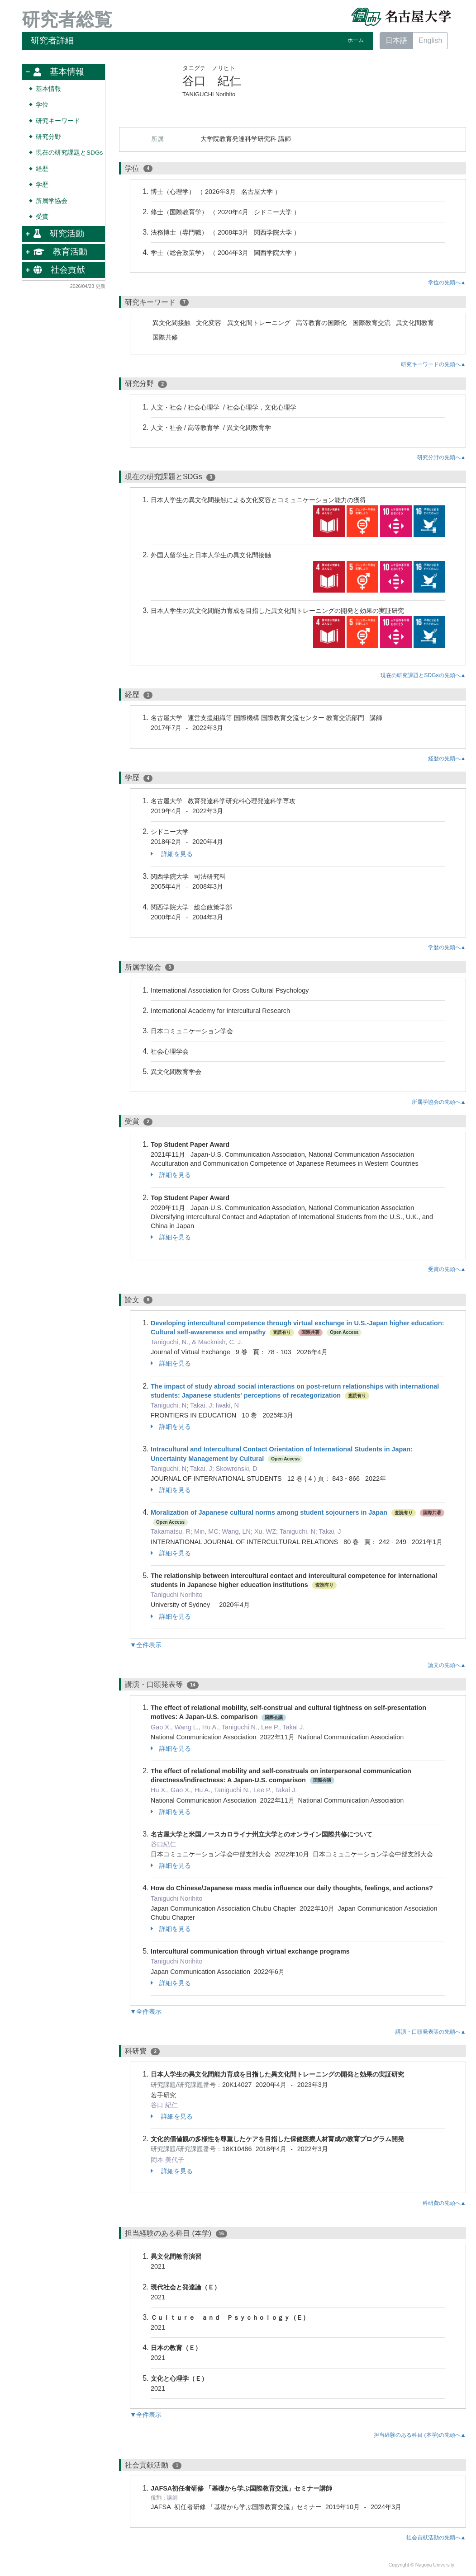 Image resolution: width=476 pixels, height=2576 pixels. What do you see at coordinates (48, 88) in the screenshot?
I see `基本情報` at bounding box center [48, 88].